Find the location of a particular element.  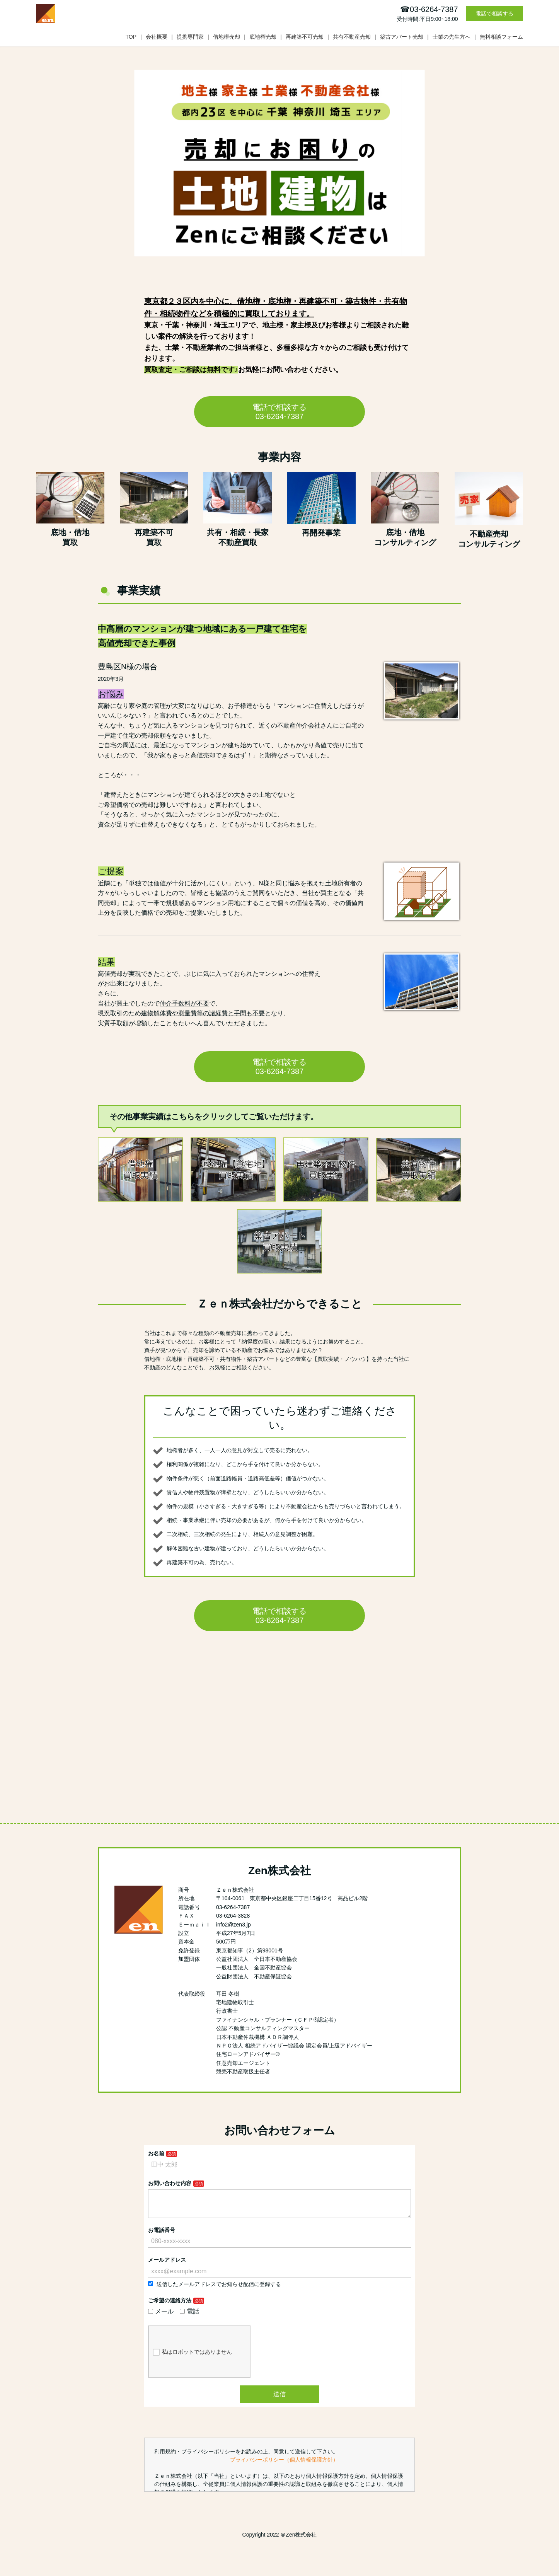

メールアドレス is located at coordinates (167, 2266).